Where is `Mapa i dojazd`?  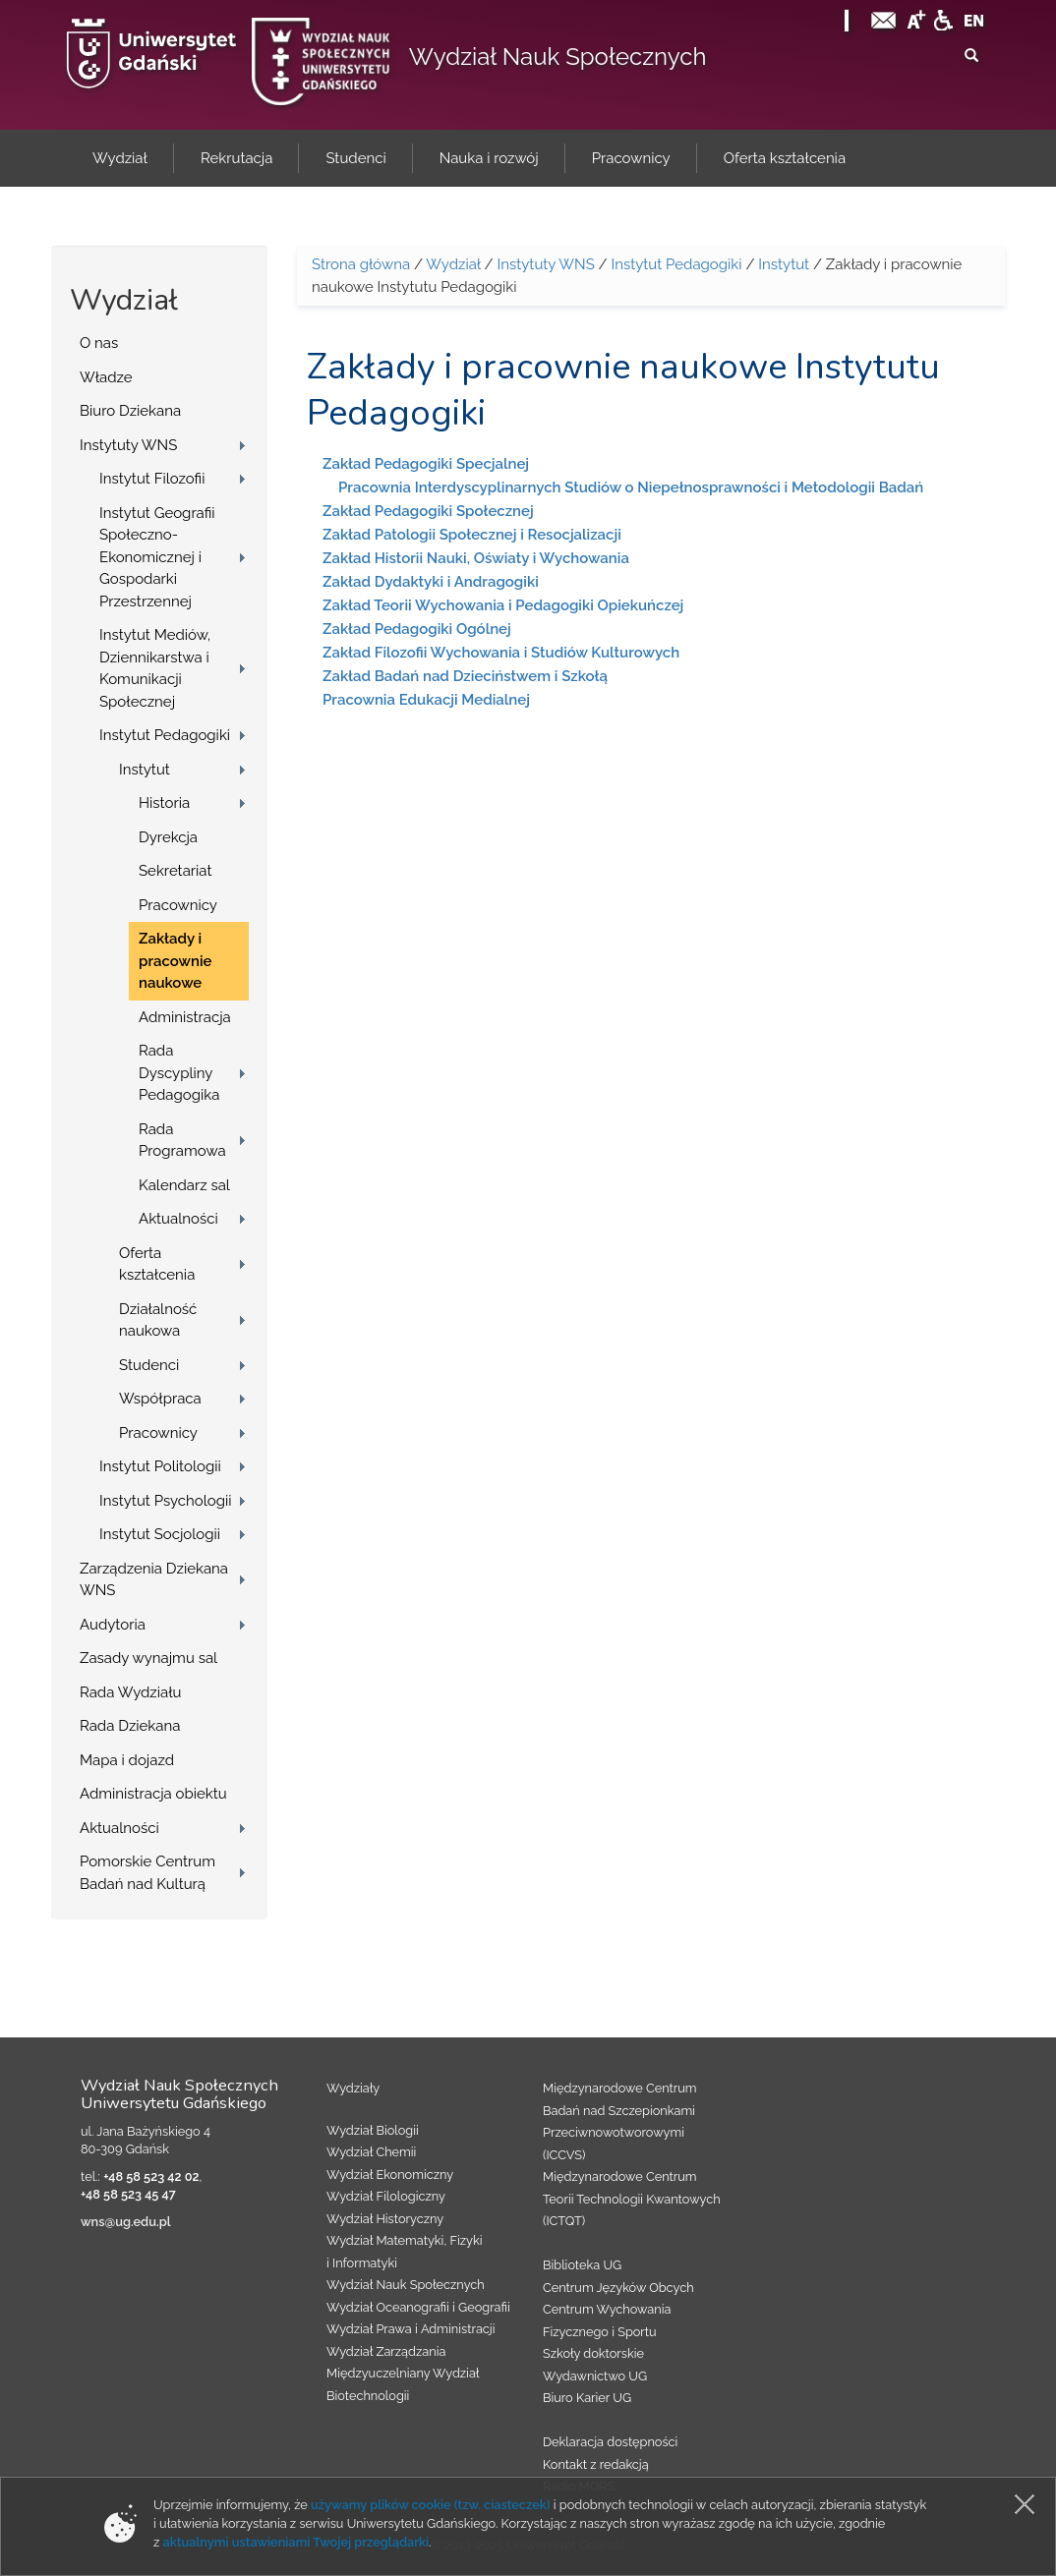
Mapa i dojazd is located at coordinates (127, 1760).